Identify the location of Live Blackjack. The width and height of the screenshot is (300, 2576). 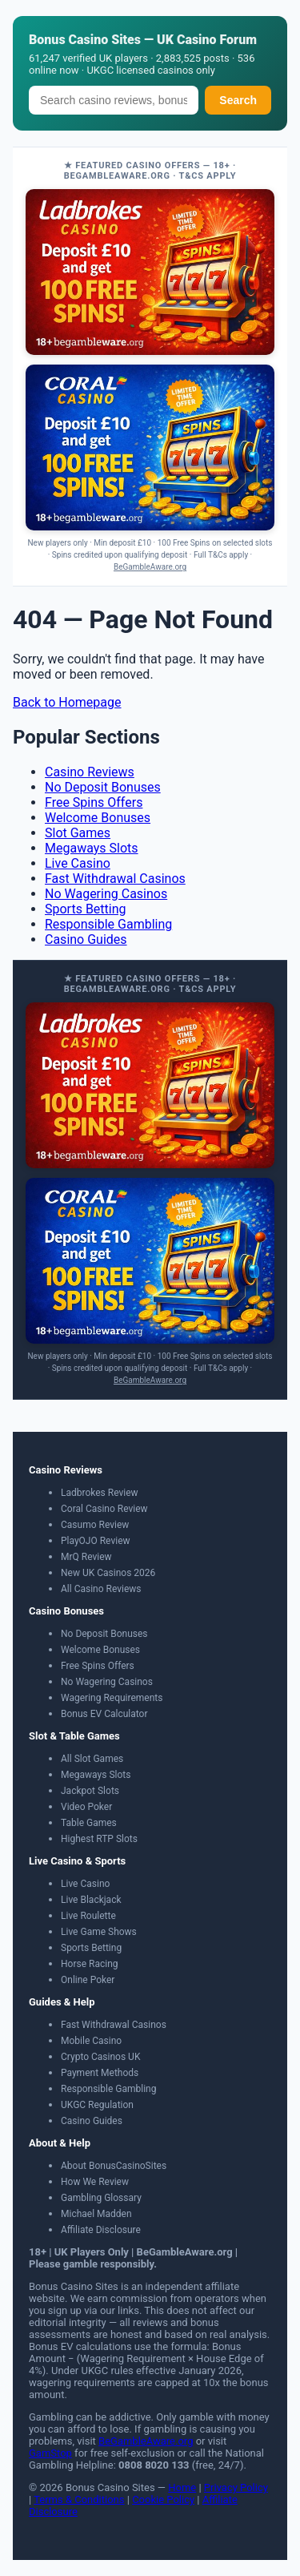
(91, 1899).